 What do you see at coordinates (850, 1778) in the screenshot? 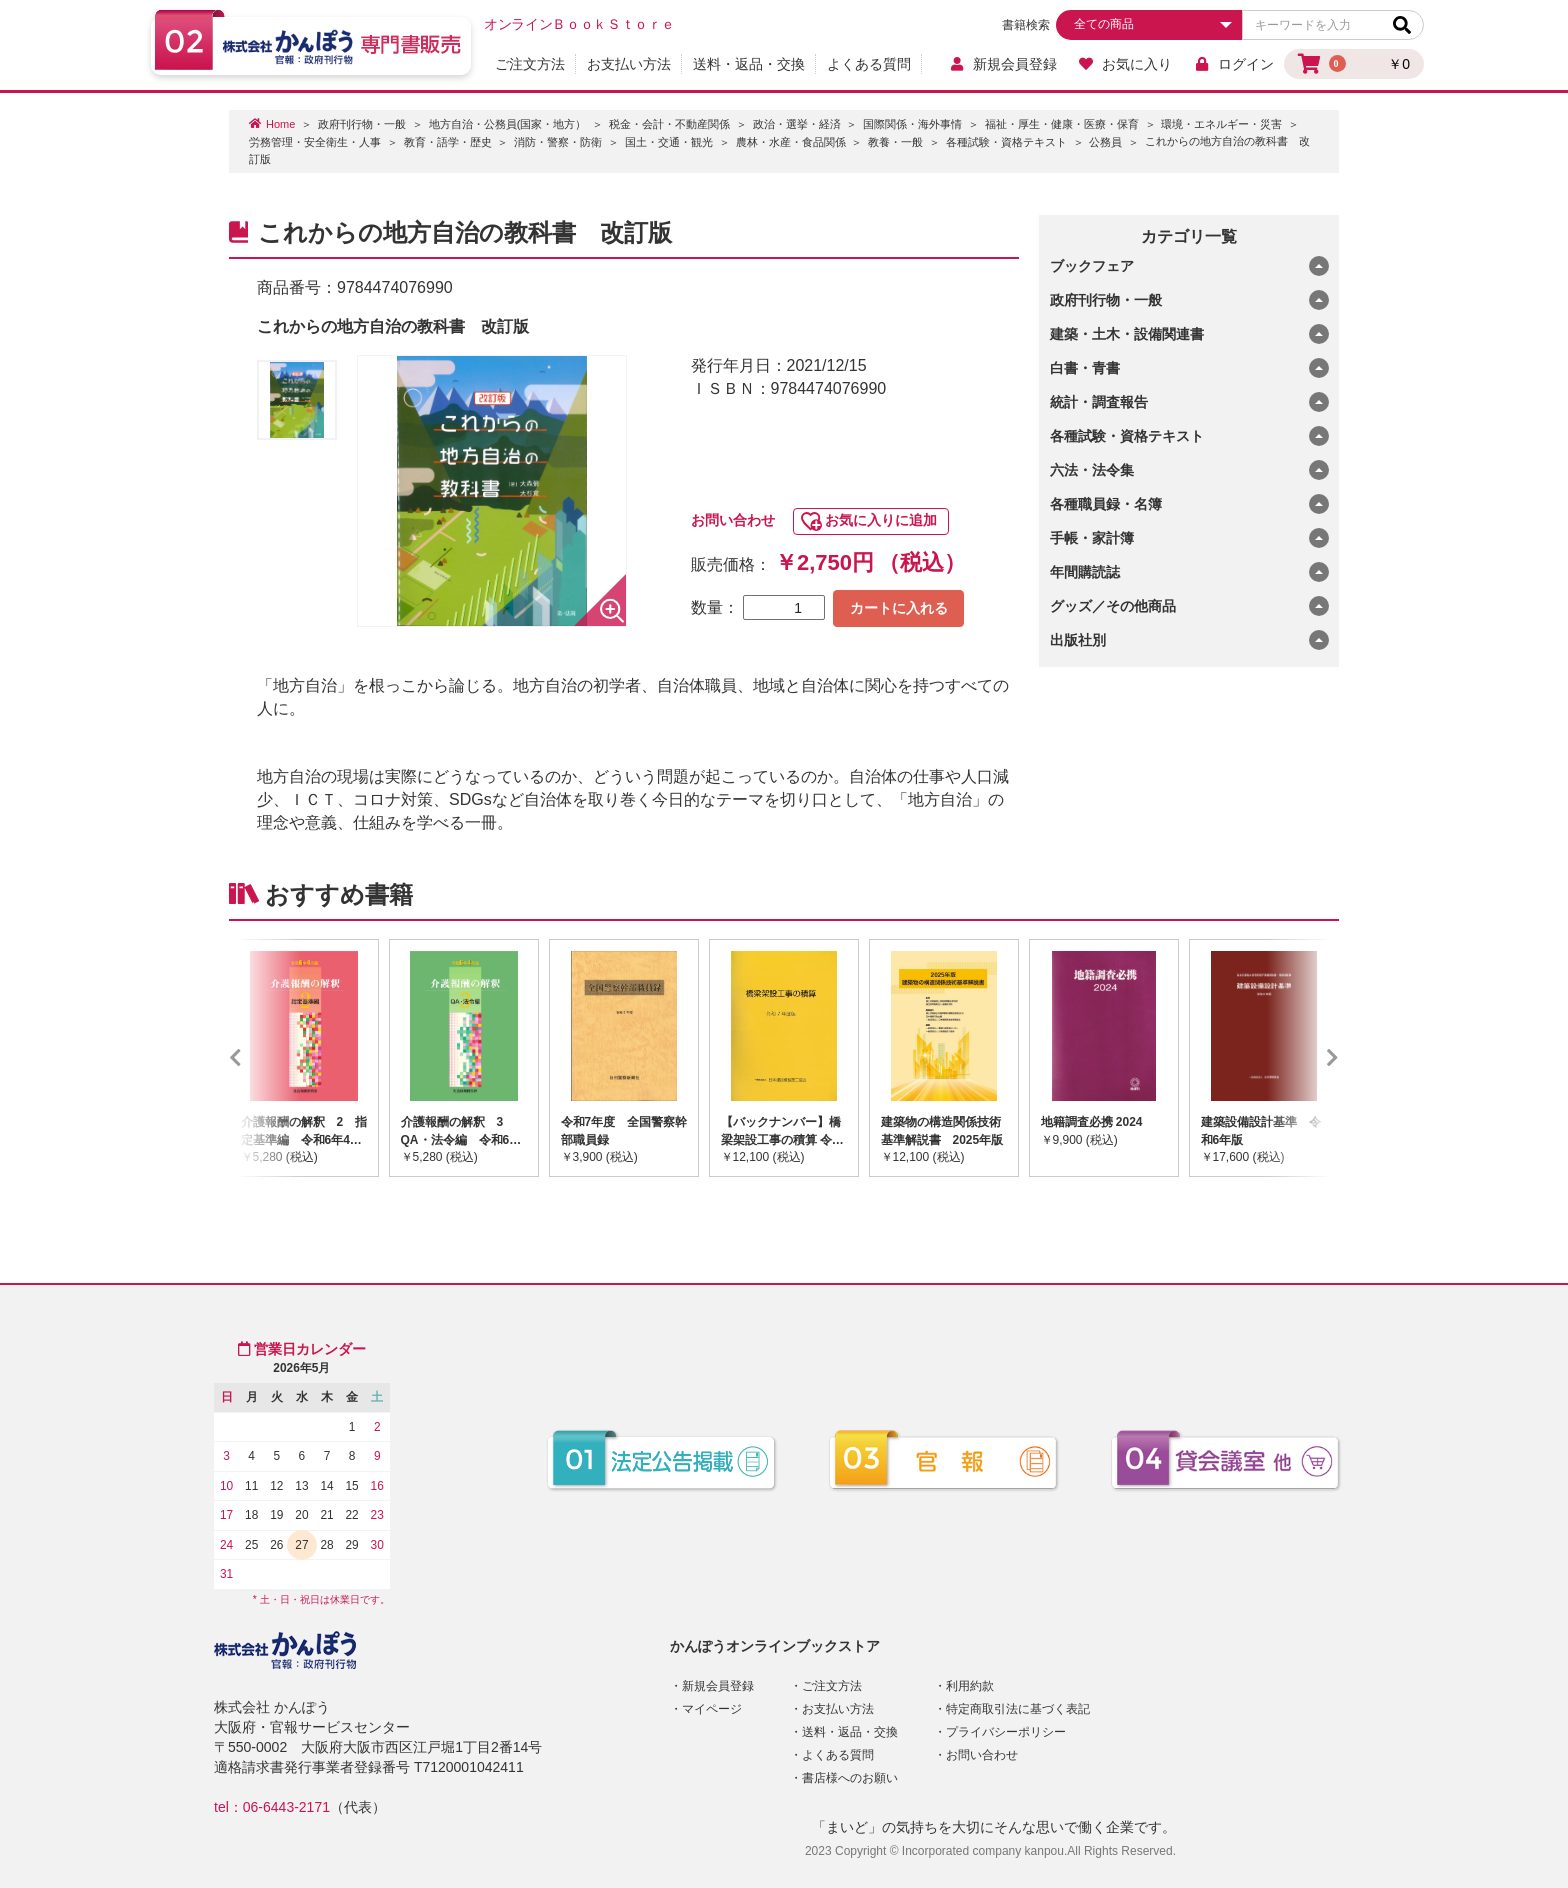
I see `書店様へのお願い` at bounding box center [850, 1778].